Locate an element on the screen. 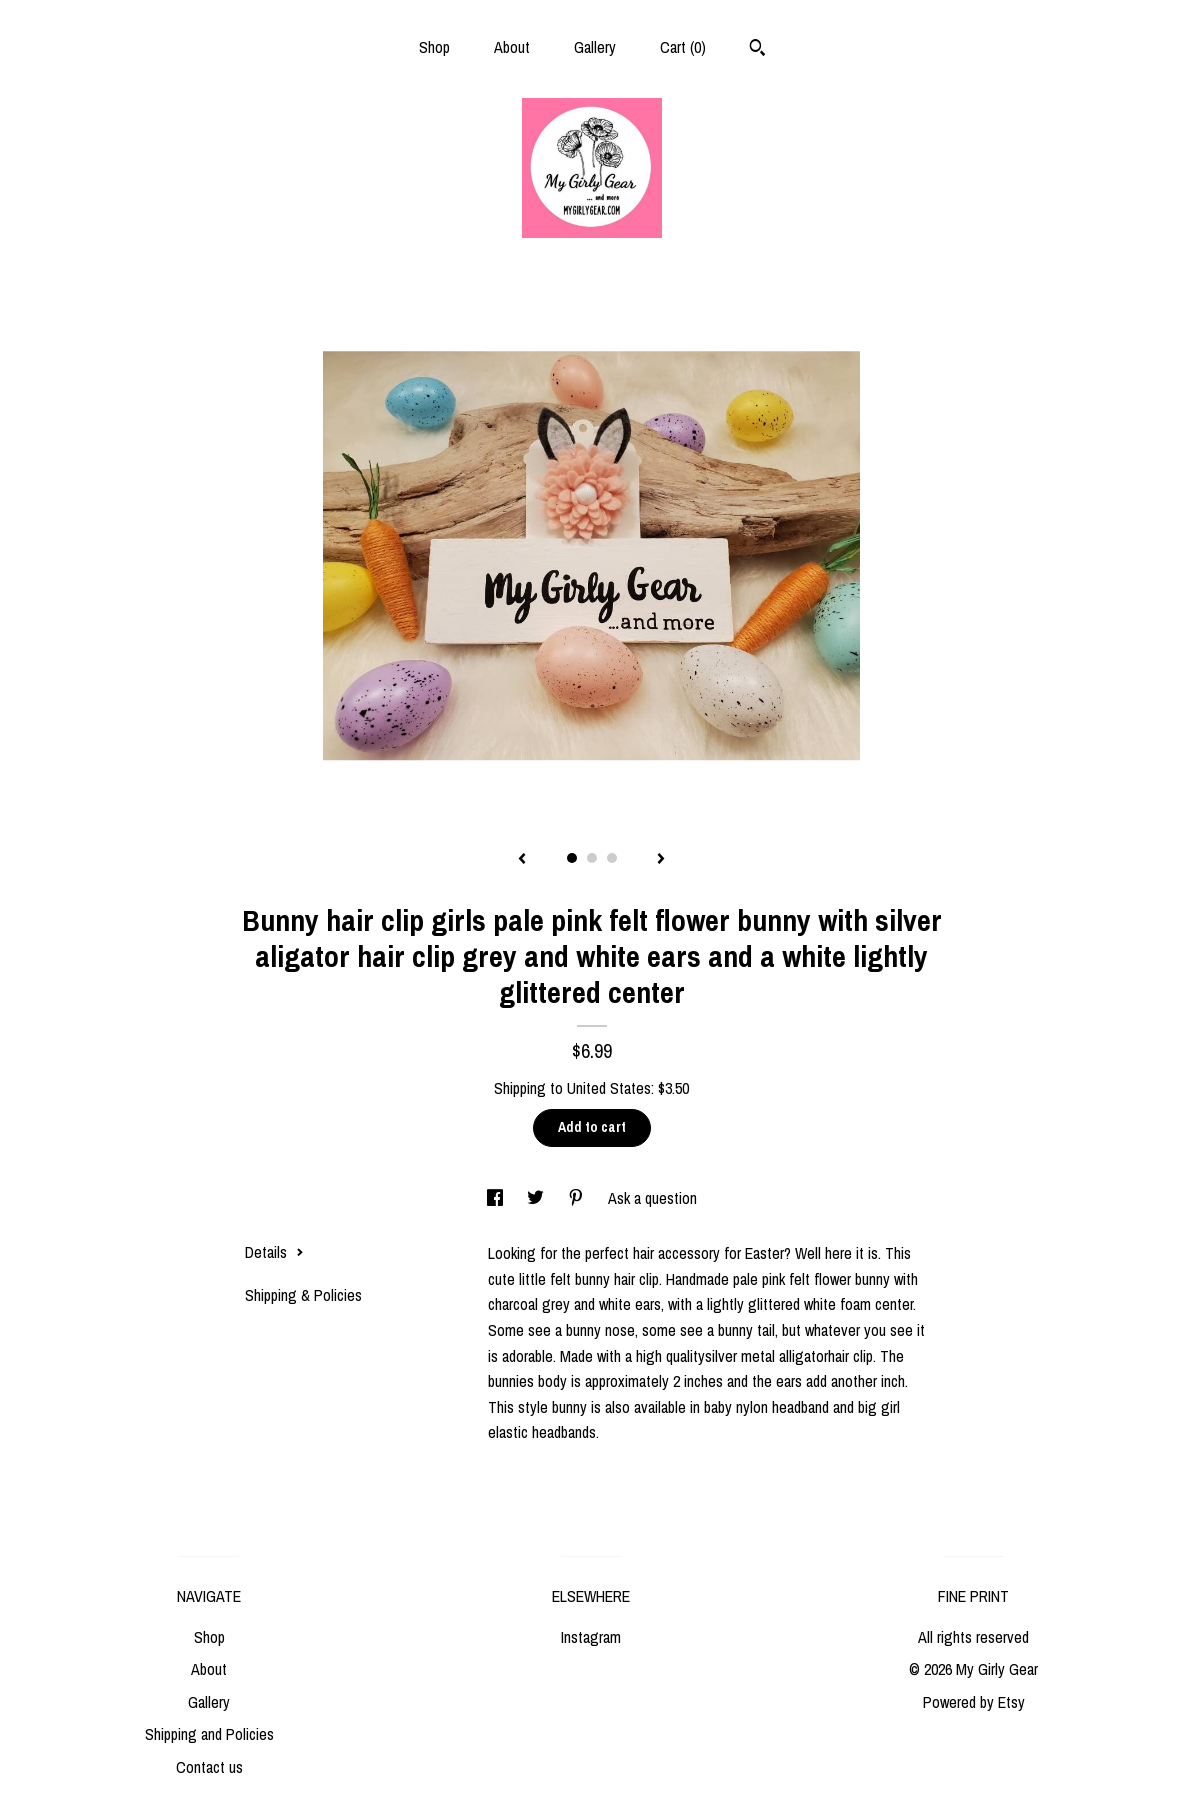 The image size is (1183, 1808). 3 [button] is located at coordinates (612, 858).